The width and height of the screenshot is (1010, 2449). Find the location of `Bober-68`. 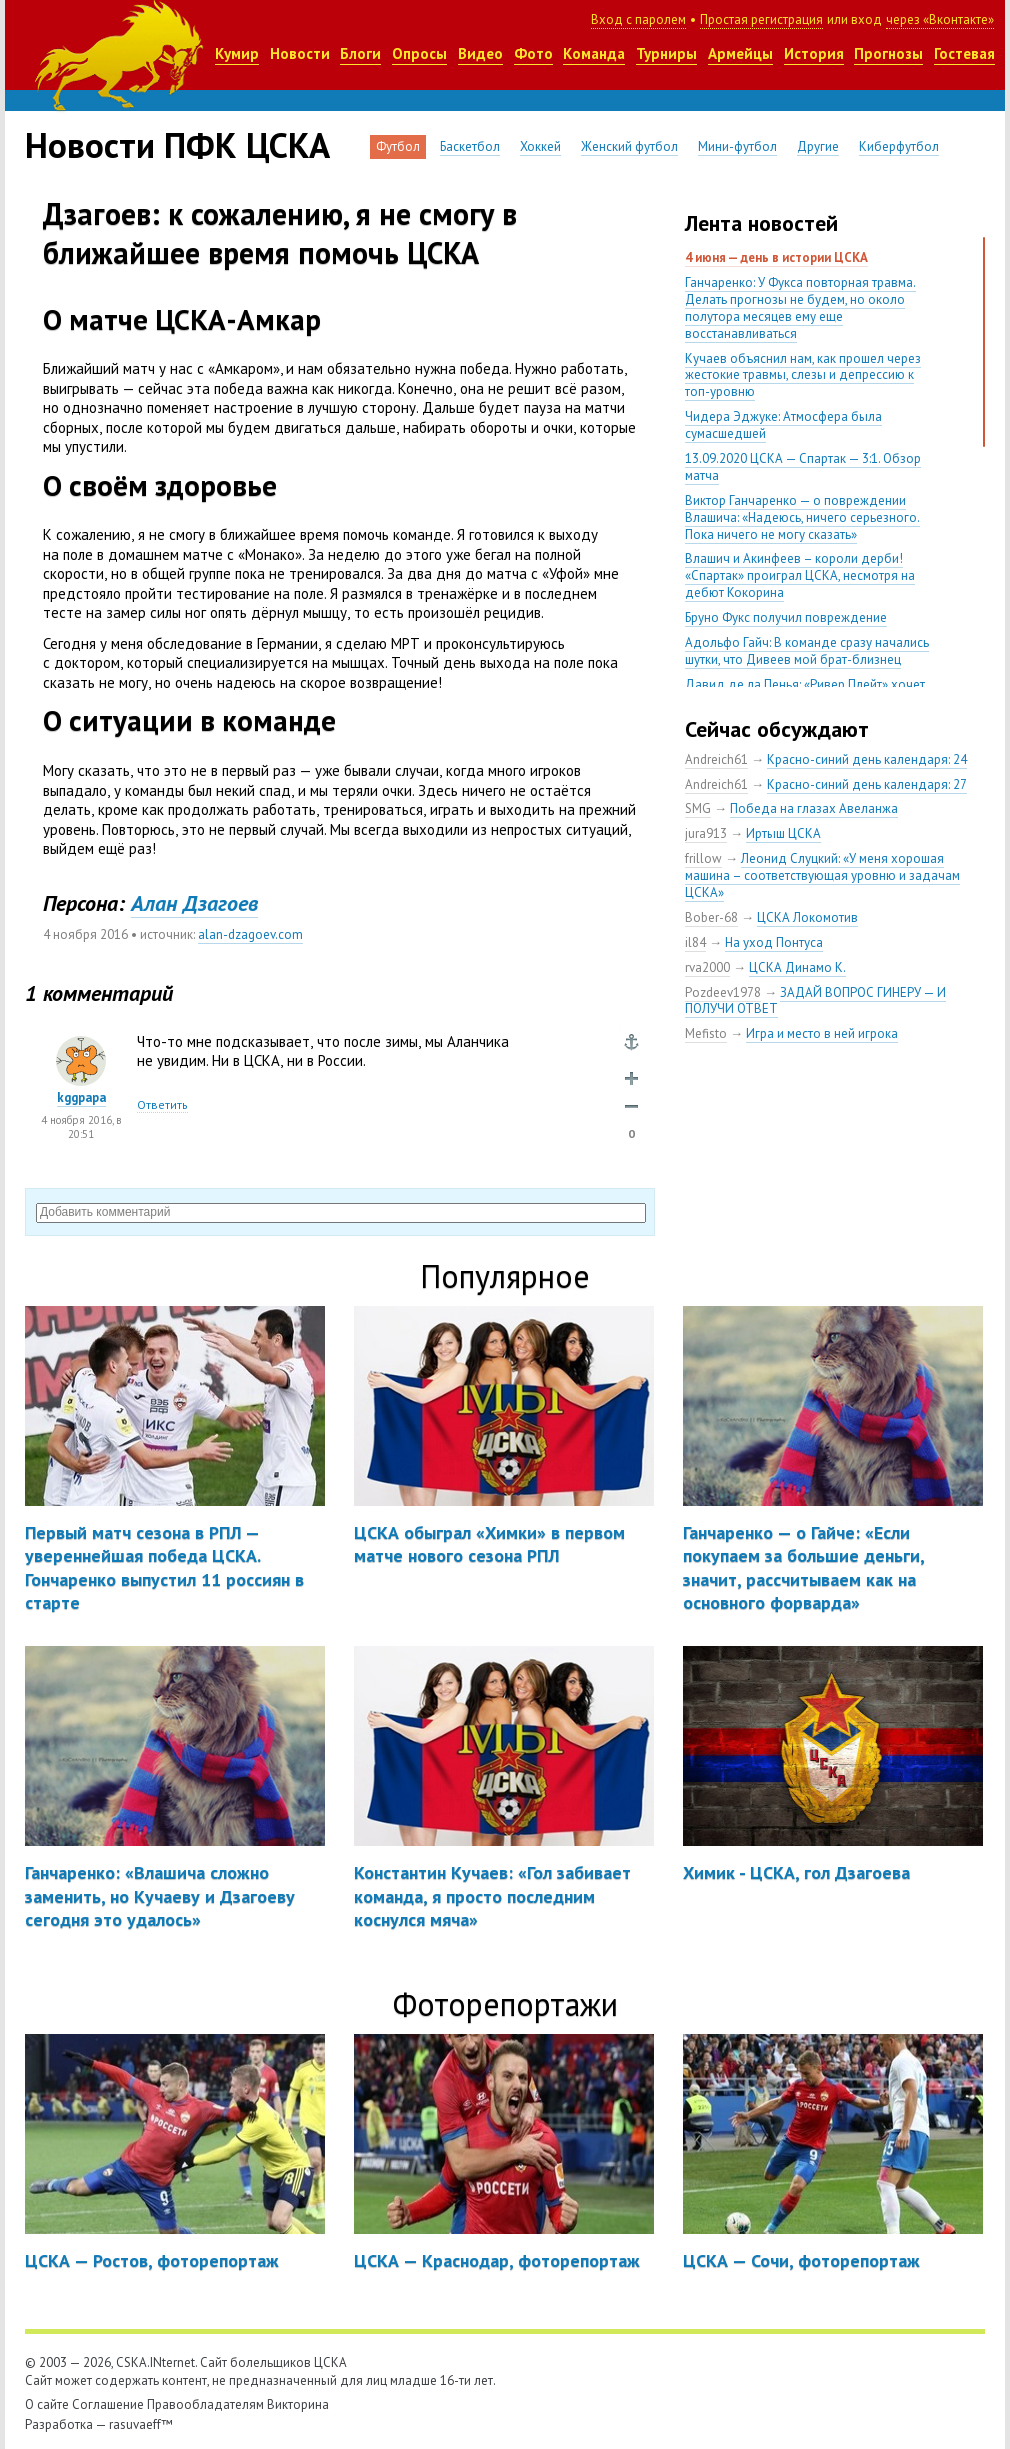

Bober-68 is located at coordinates (711, 917).